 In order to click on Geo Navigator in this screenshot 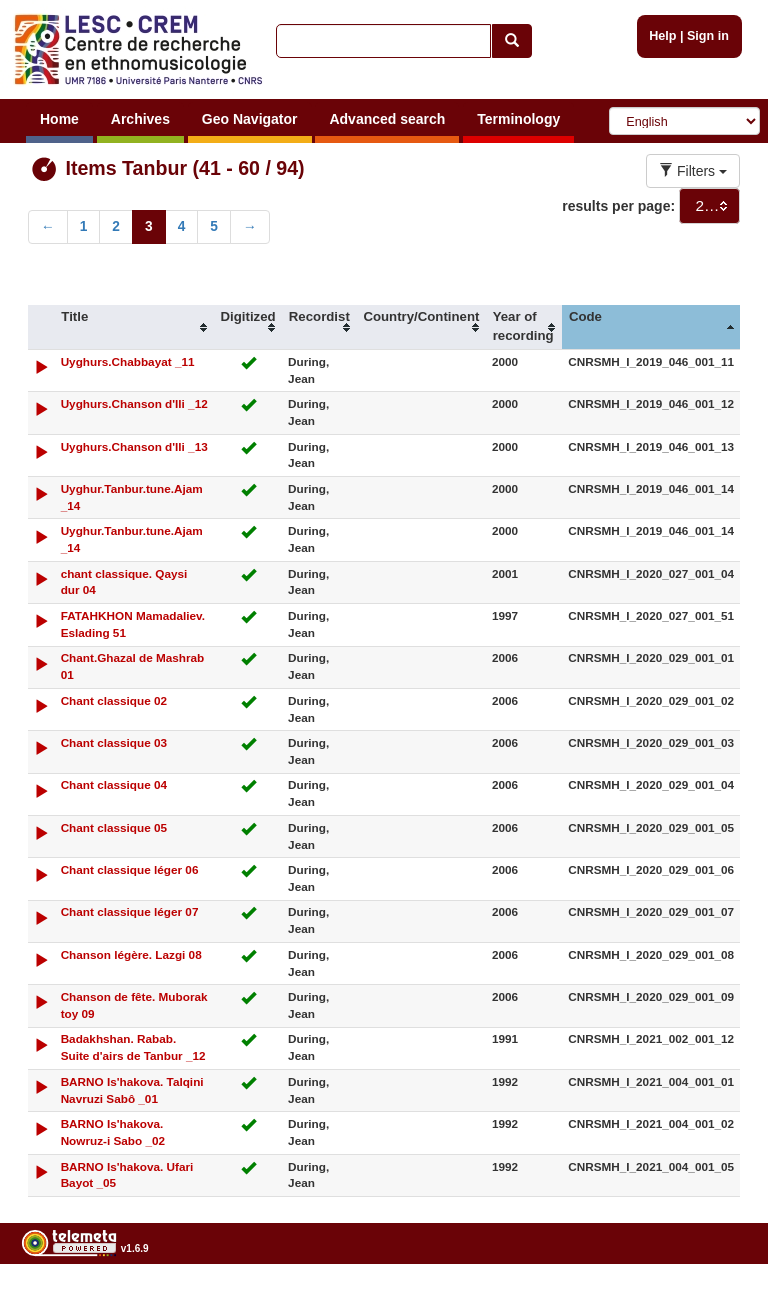, I will do `click(250, 119)`.